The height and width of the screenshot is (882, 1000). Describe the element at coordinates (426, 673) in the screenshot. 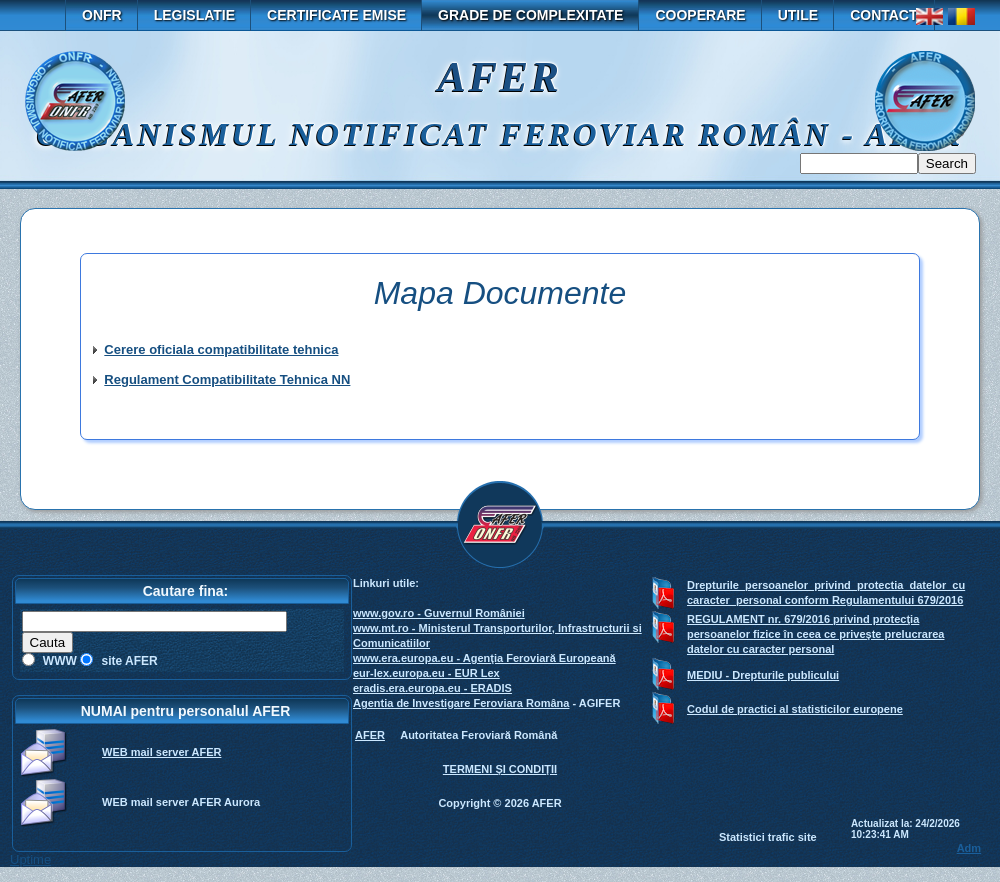

I see `eur-lex.europa.eu - EUR Lex` at that location.